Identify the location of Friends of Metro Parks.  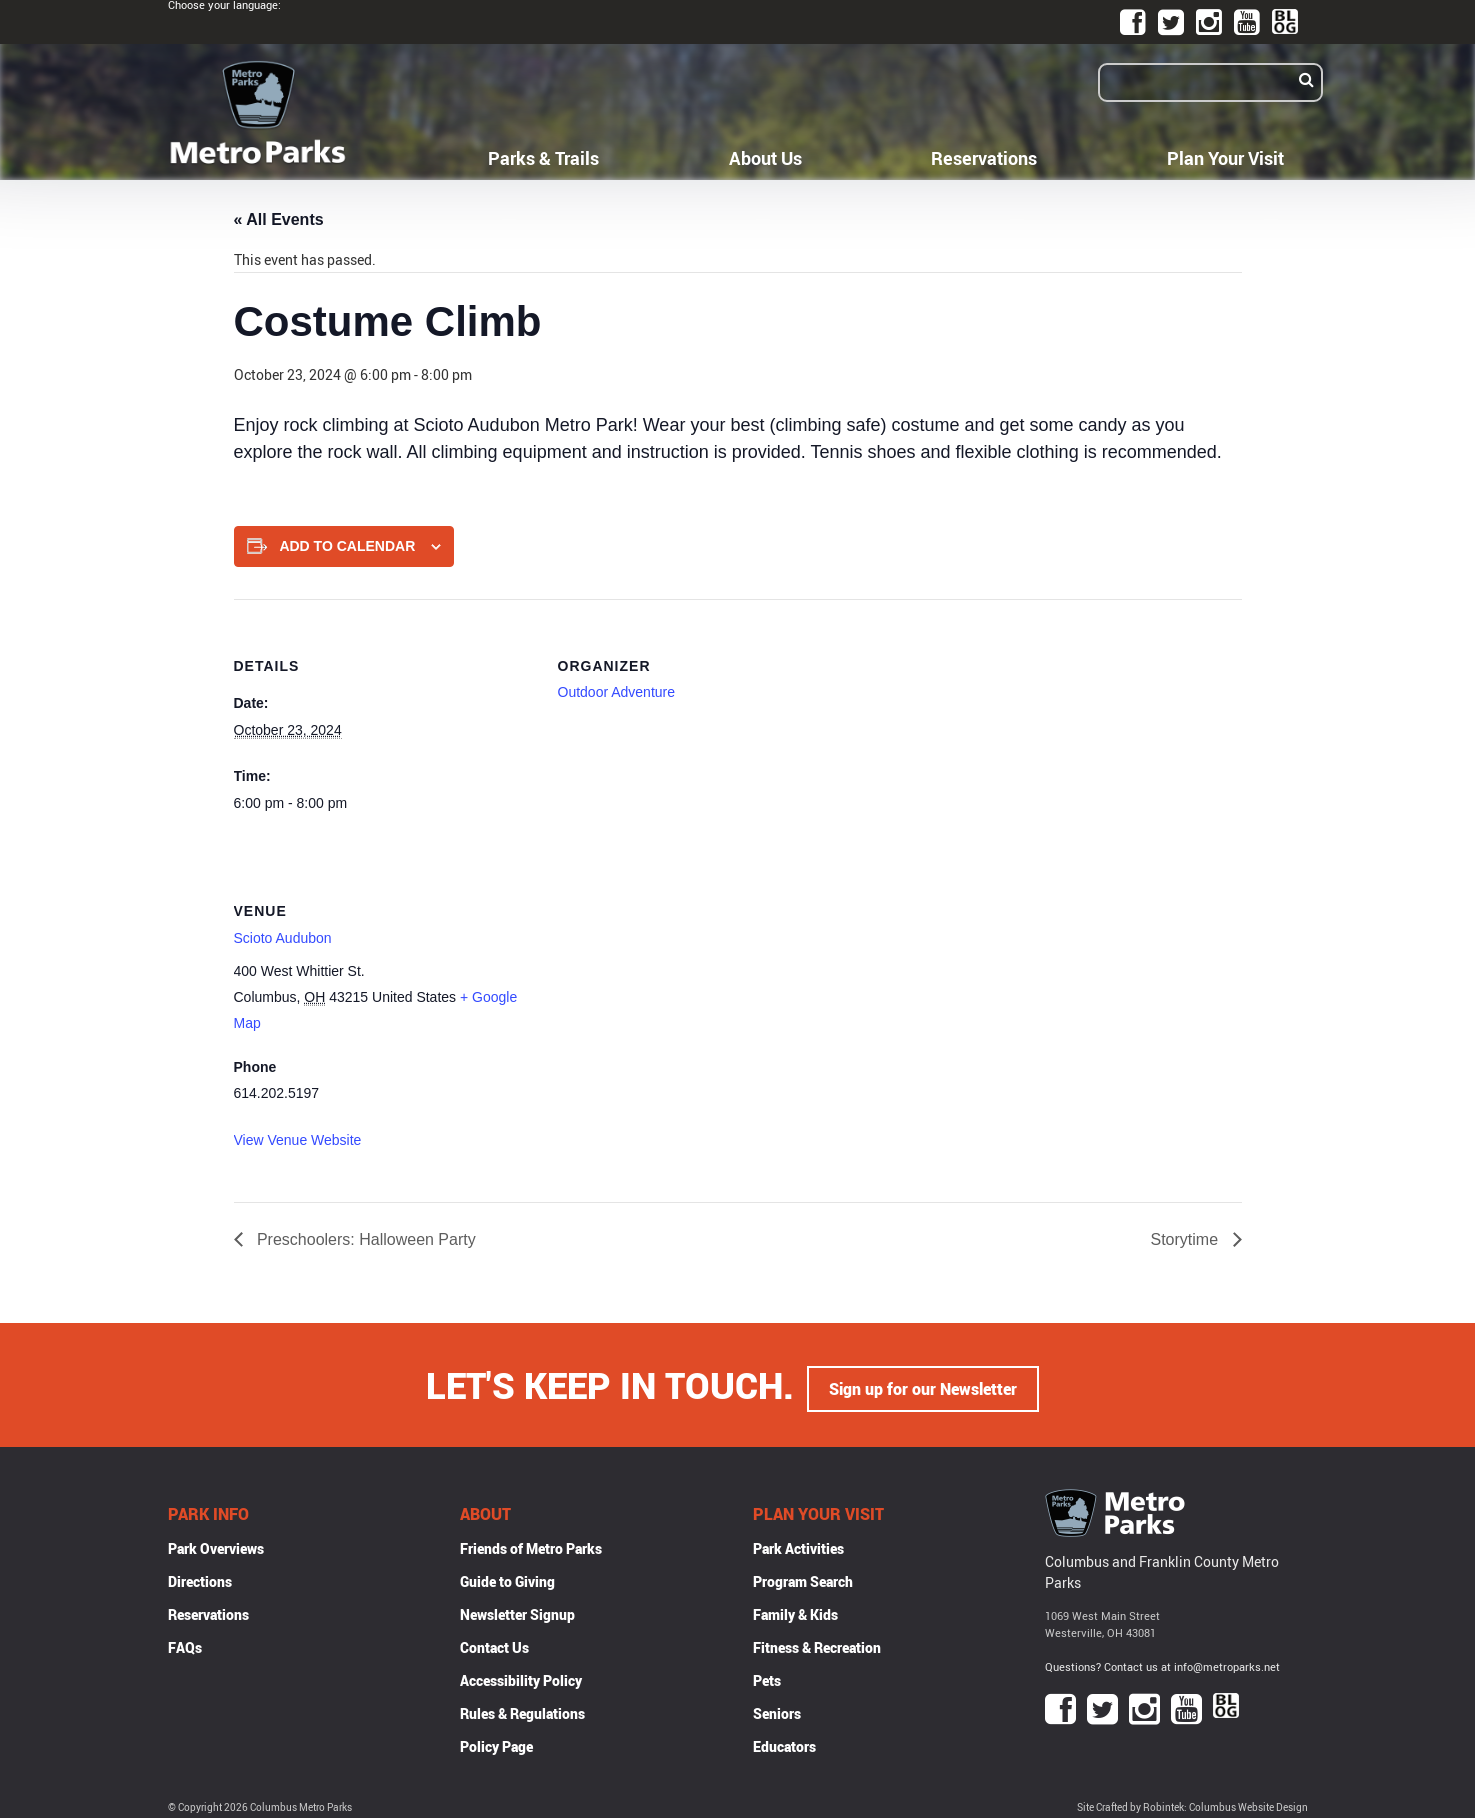
(531, 1542).